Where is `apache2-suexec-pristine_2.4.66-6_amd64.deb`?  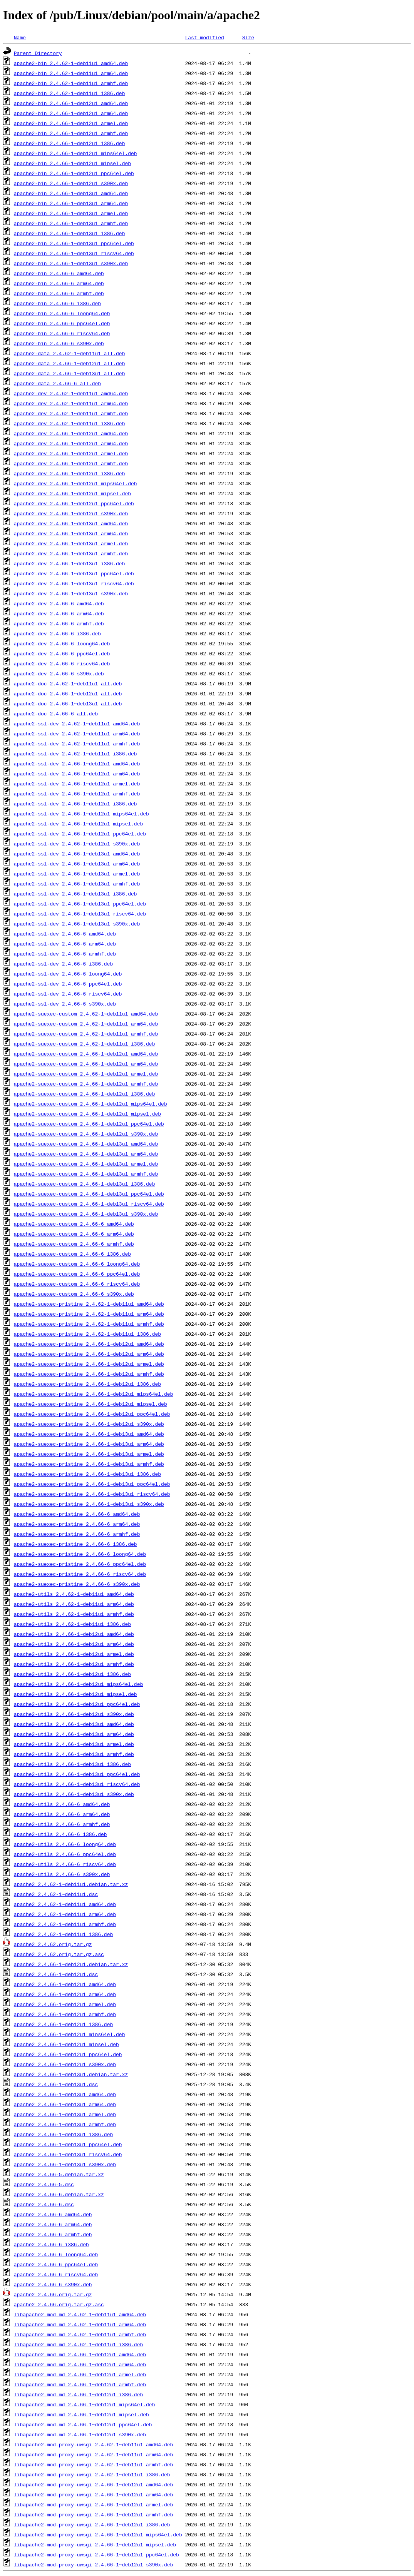 apache2-suexec-pristine_2.4.66-6_amd64.deb is located at coordinates (77, 1513).